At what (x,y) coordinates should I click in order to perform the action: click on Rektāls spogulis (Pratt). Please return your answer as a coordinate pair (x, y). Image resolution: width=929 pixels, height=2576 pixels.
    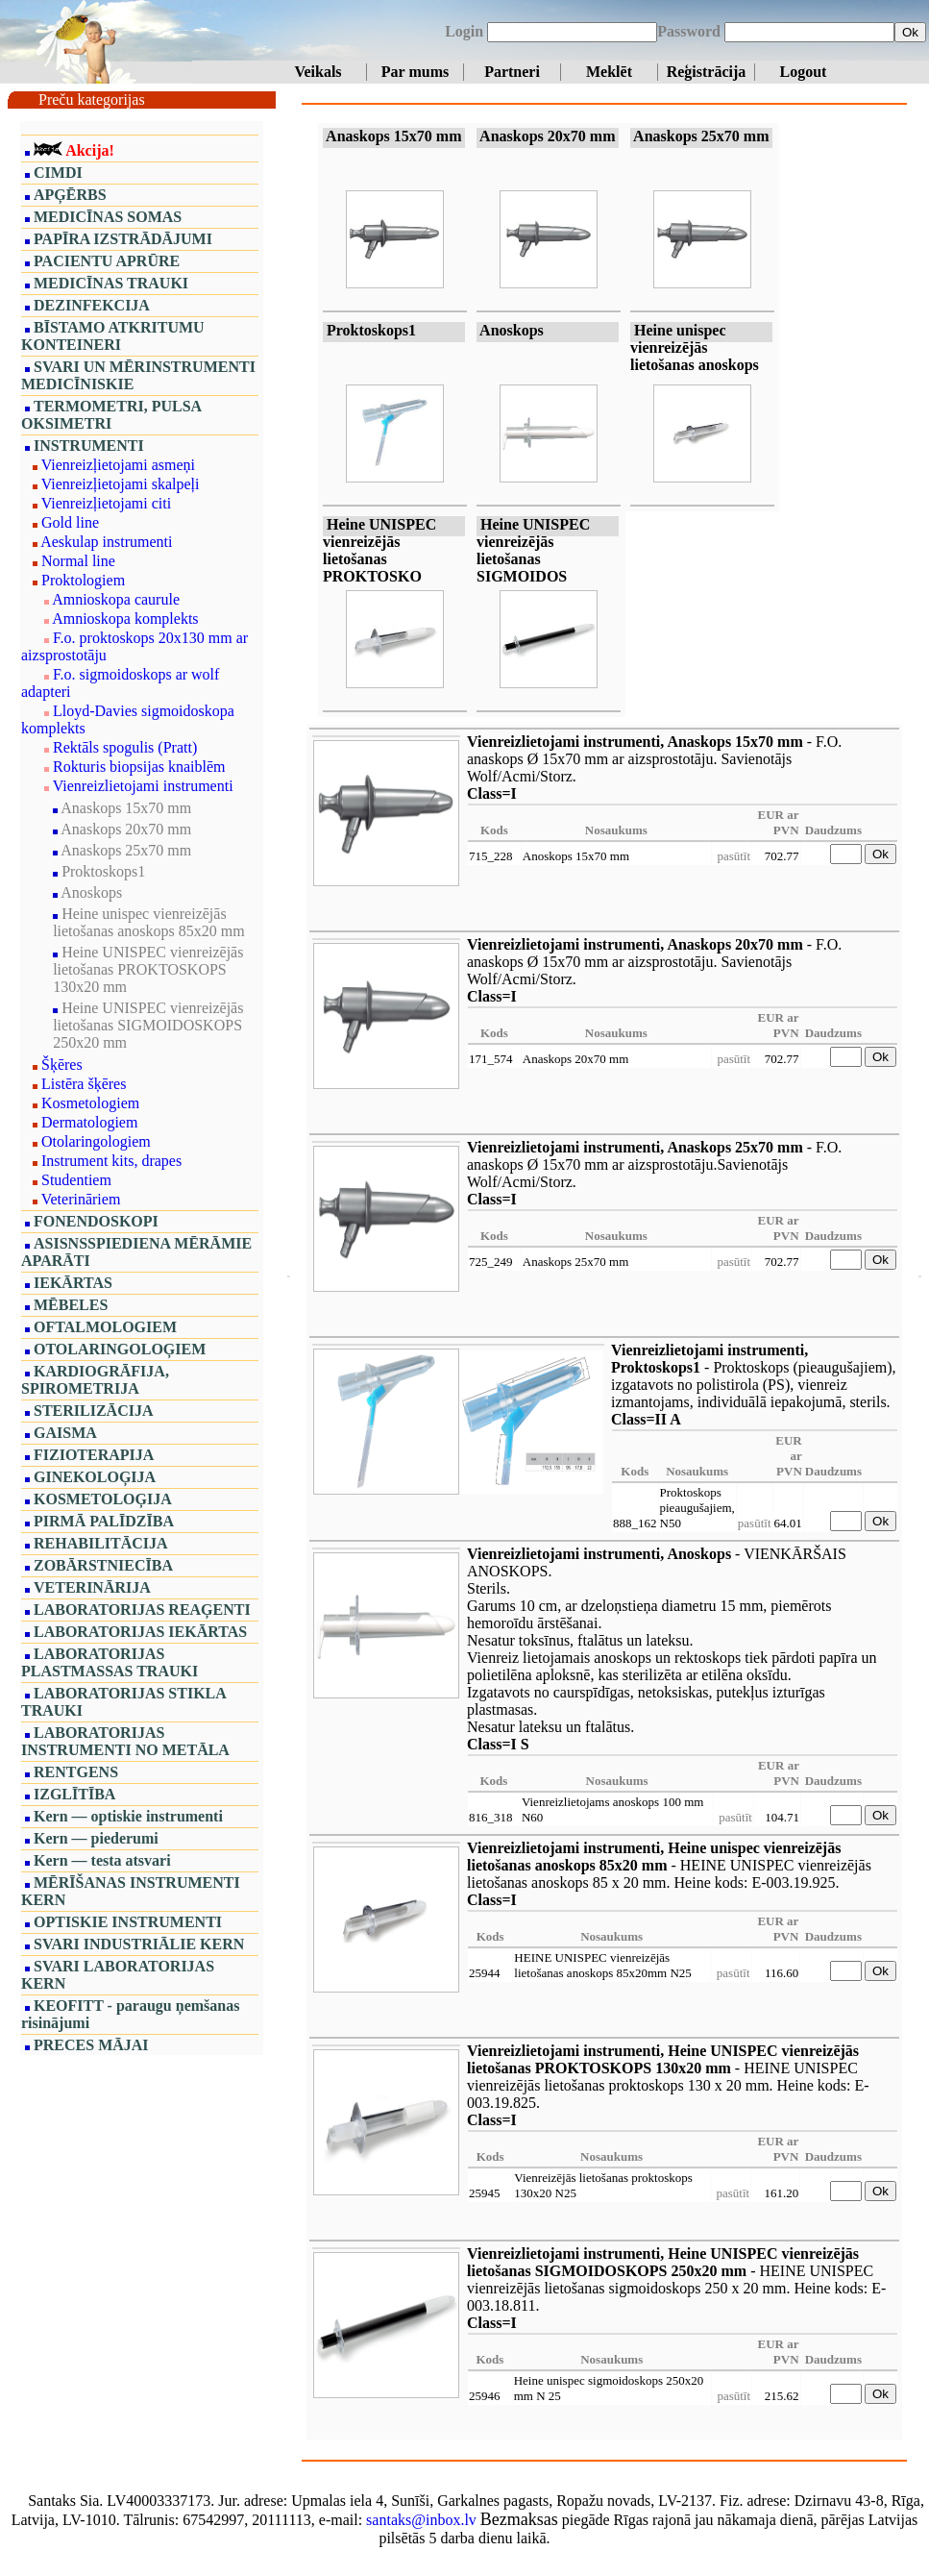
    Looking at the image, I should click on (125, 747).